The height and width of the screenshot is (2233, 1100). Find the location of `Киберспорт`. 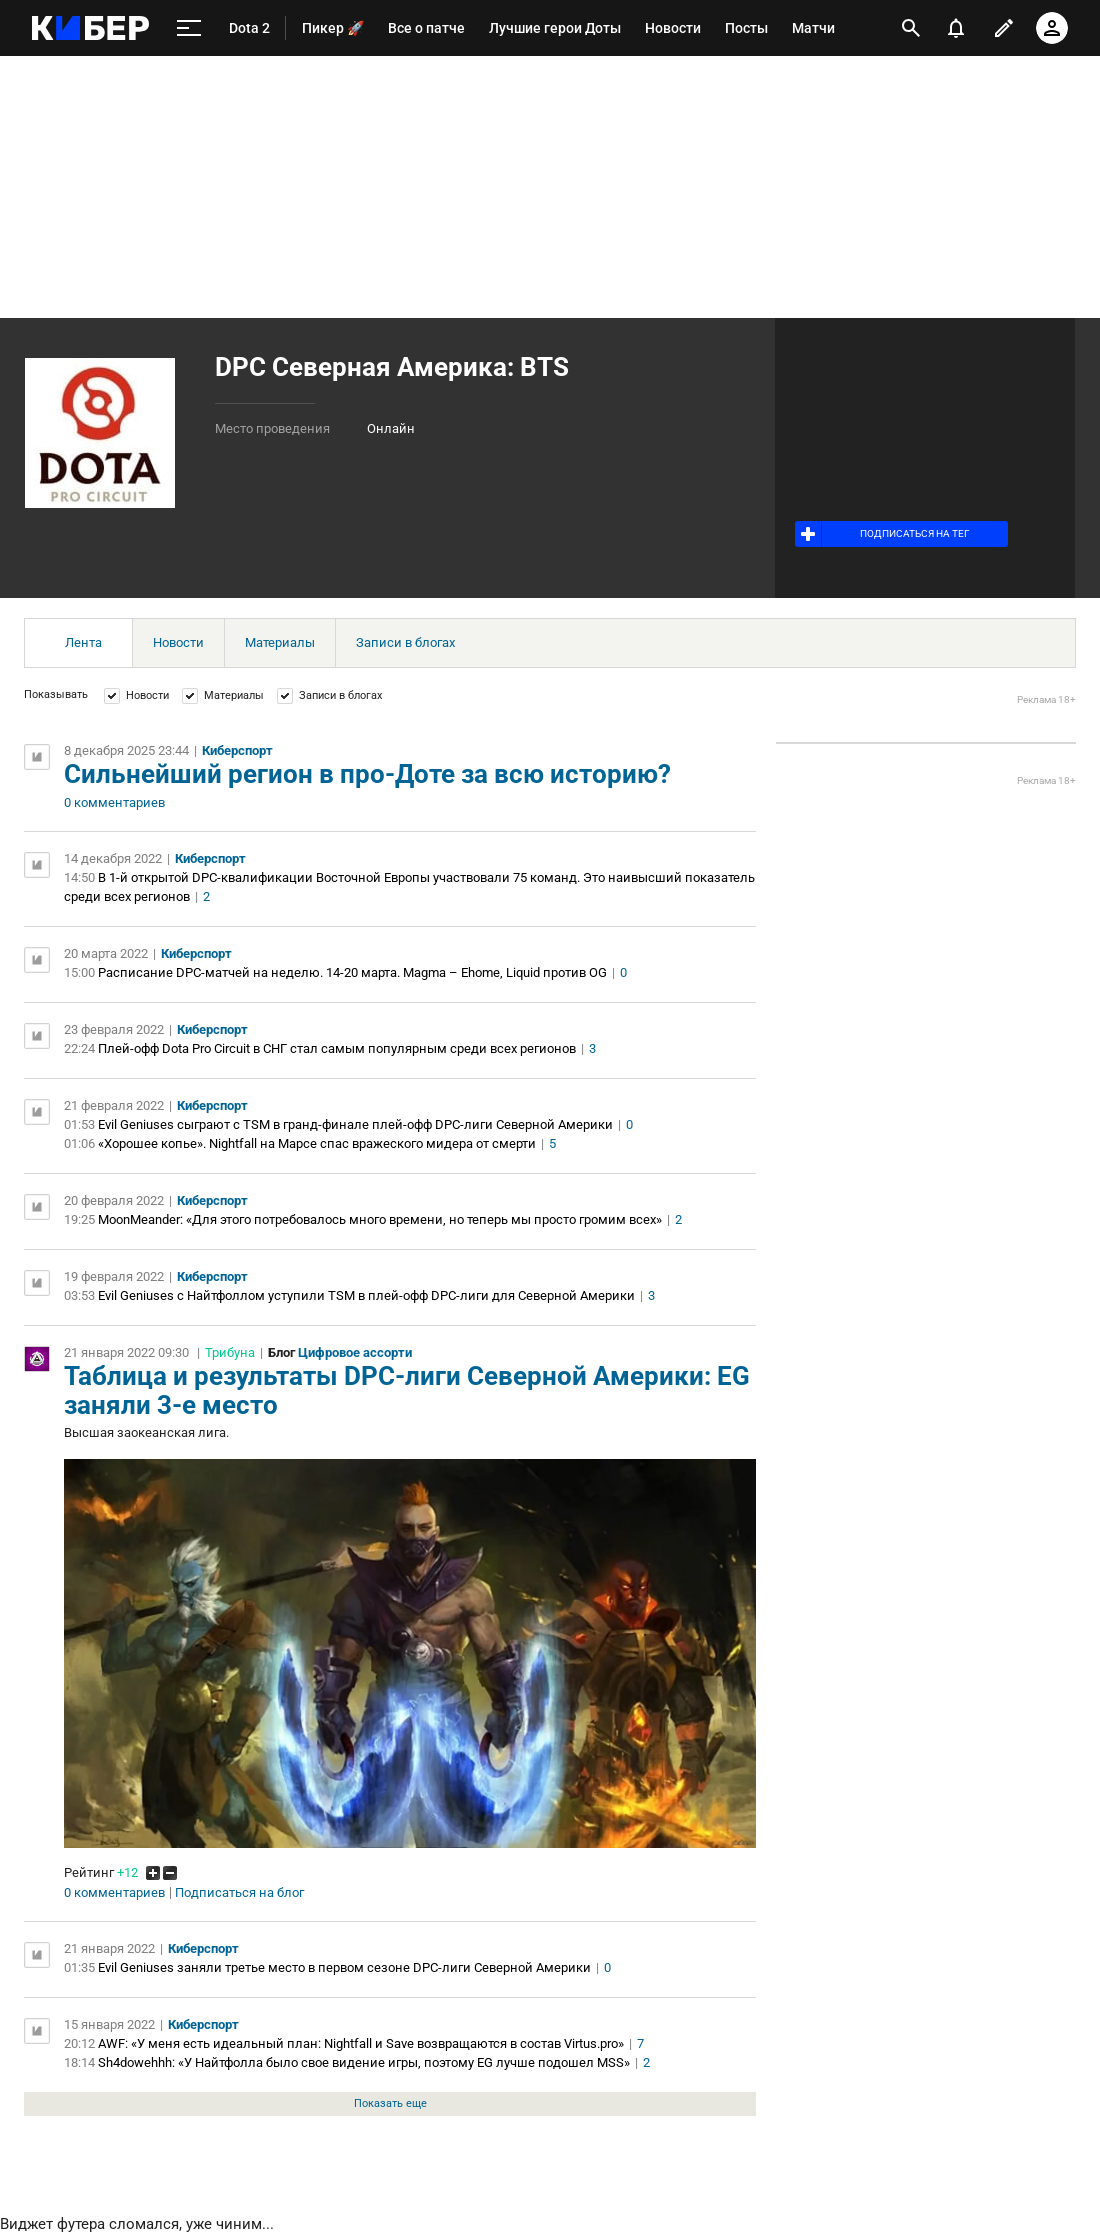

Киберспорт is located at coordinates (237, 750).